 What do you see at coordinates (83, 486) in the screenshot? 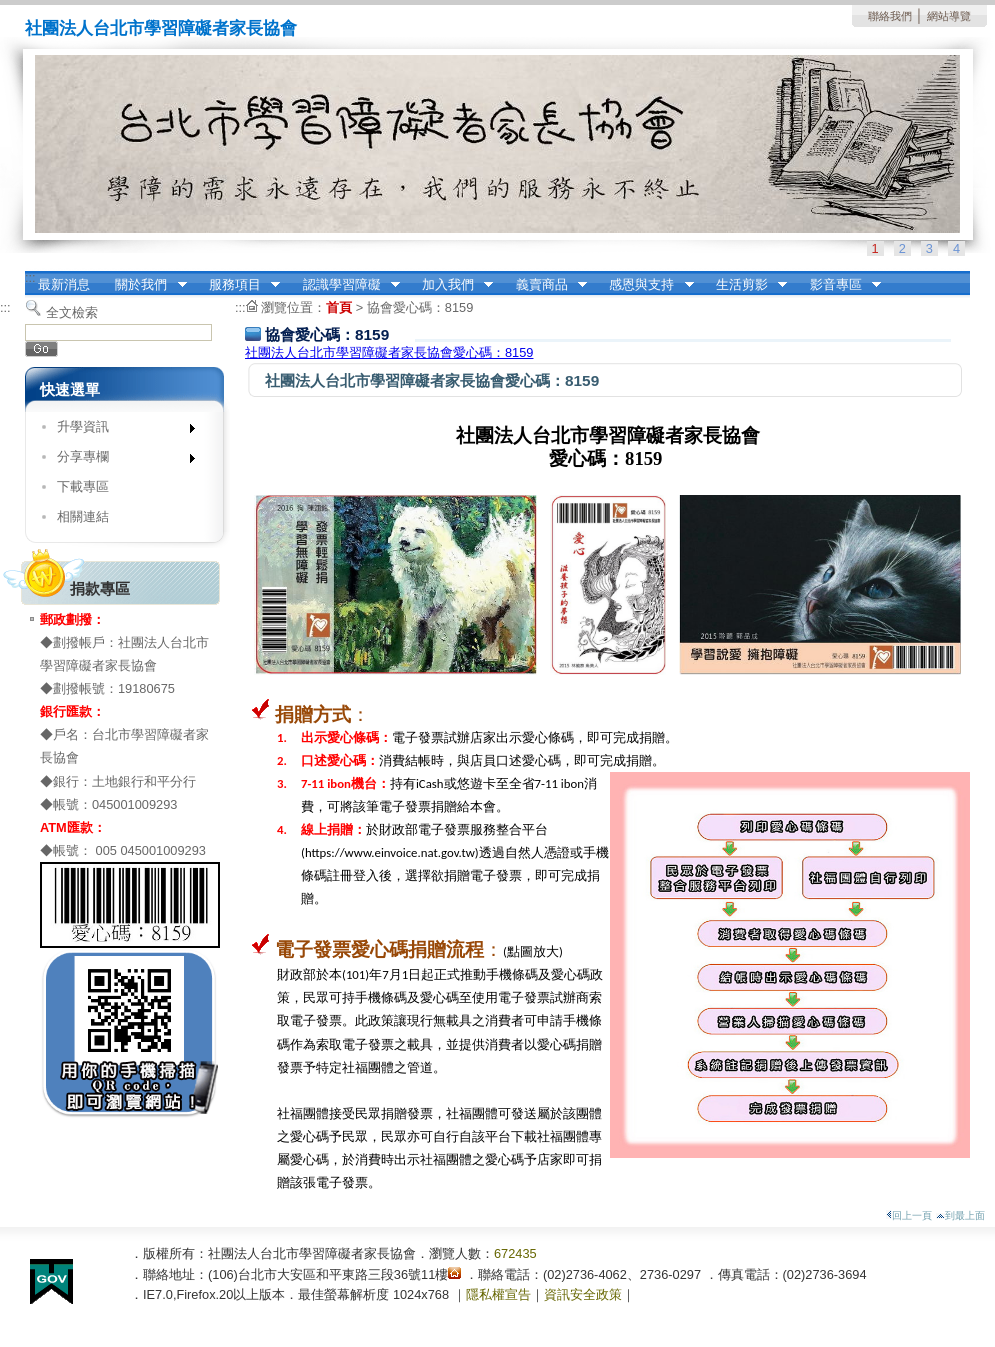
I see `下載專區` at bounding box center [83, 486].